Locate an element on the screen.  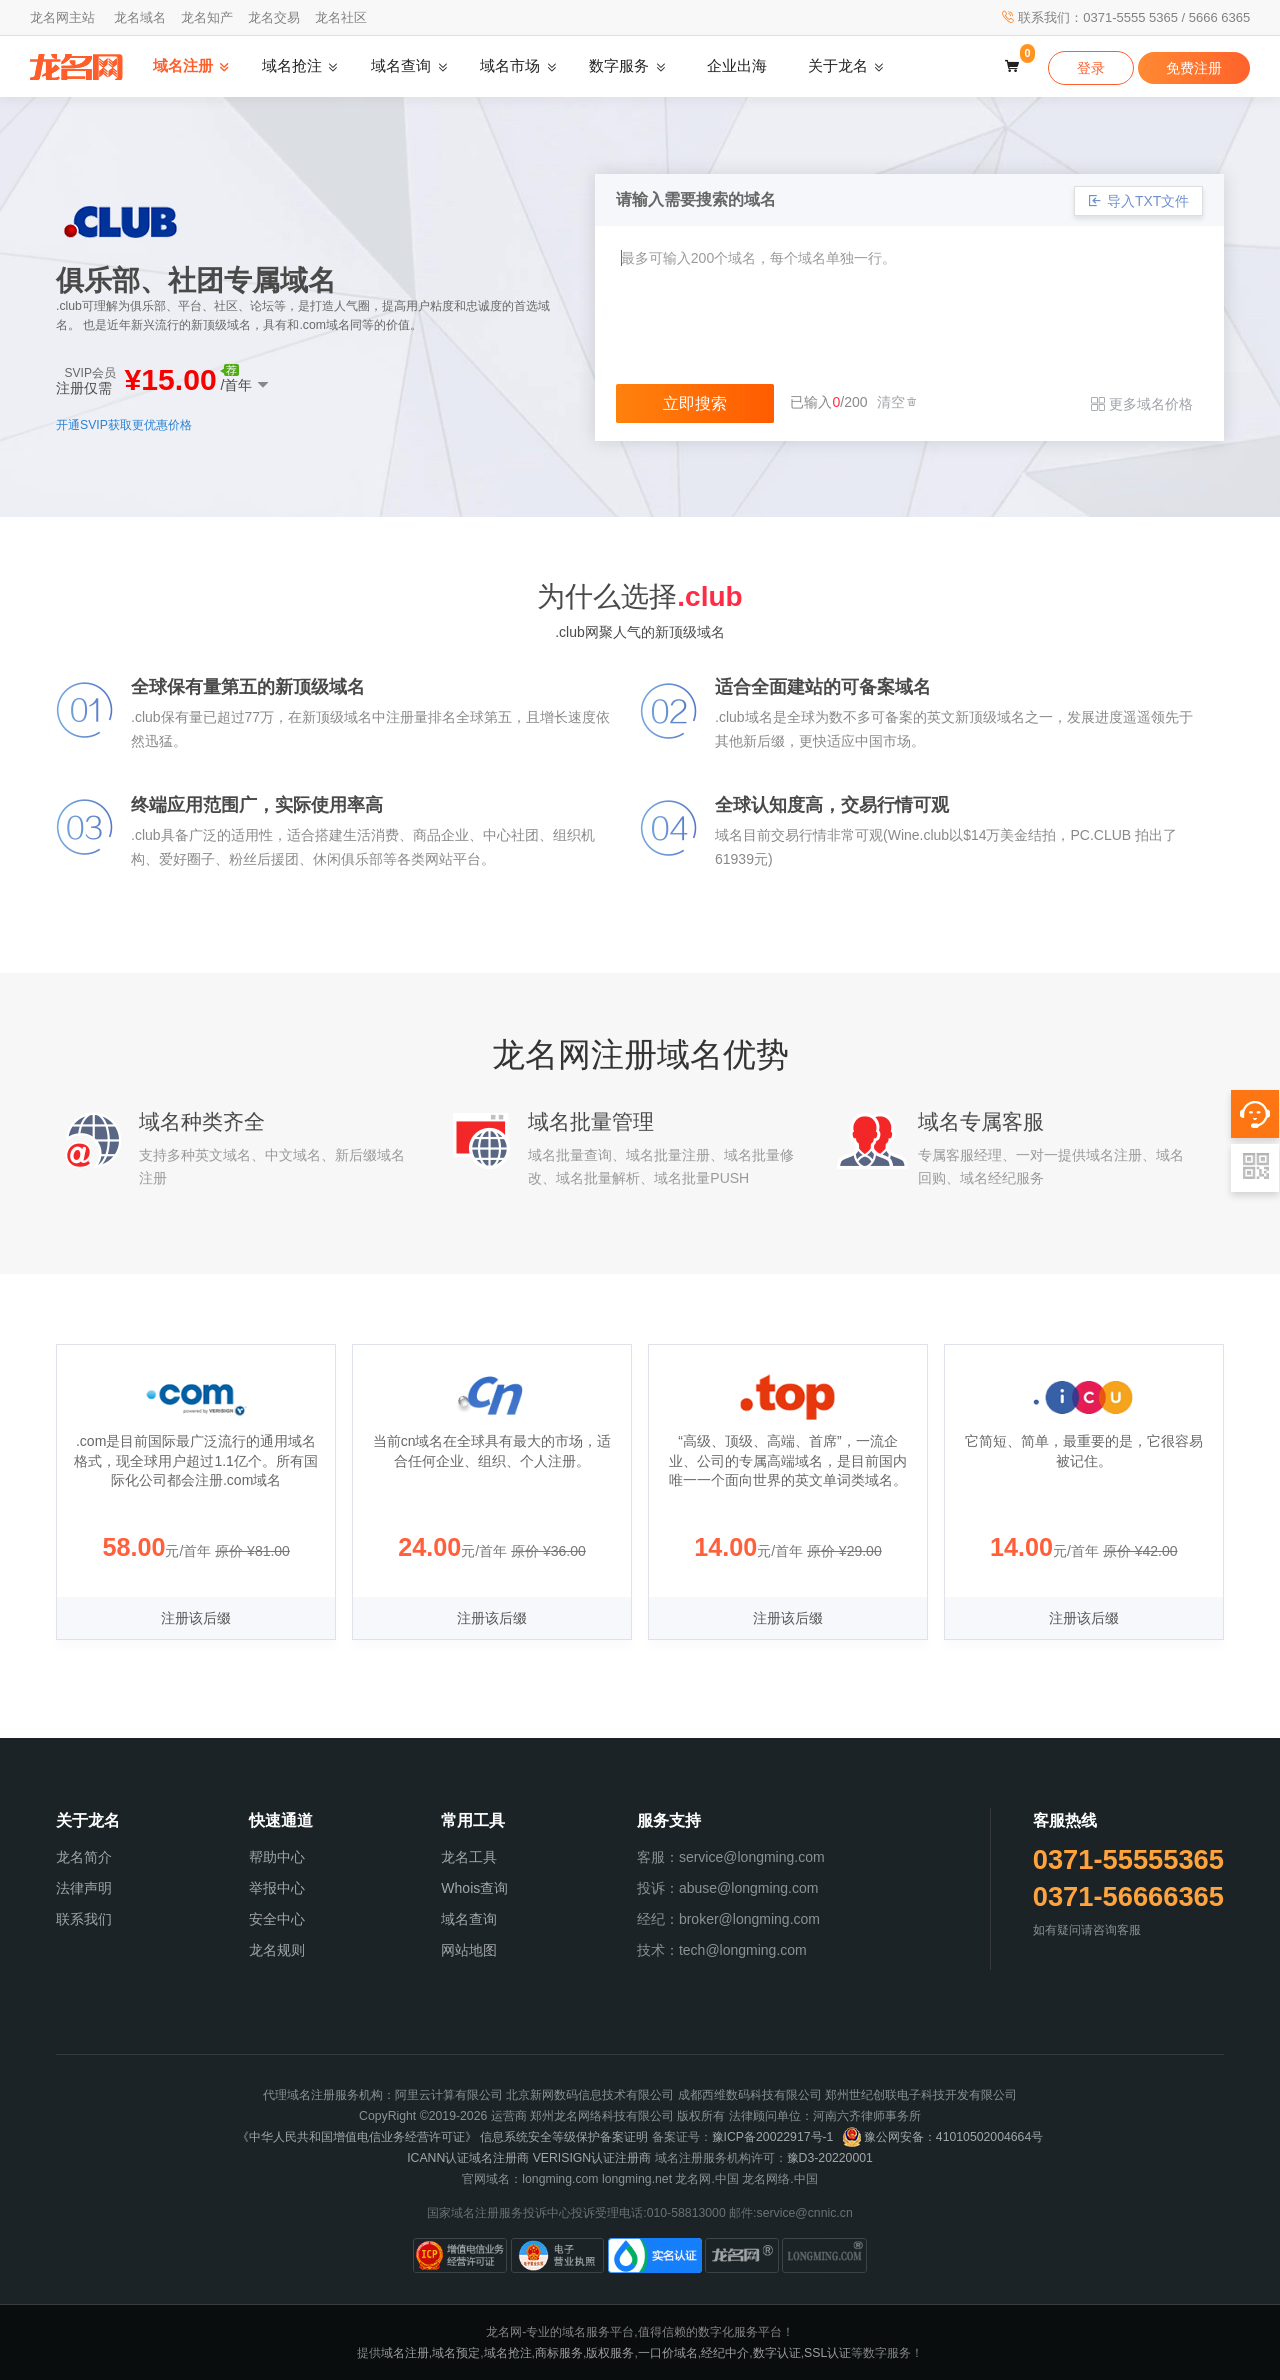
商标服务 is located at coordinates (559, 2353).